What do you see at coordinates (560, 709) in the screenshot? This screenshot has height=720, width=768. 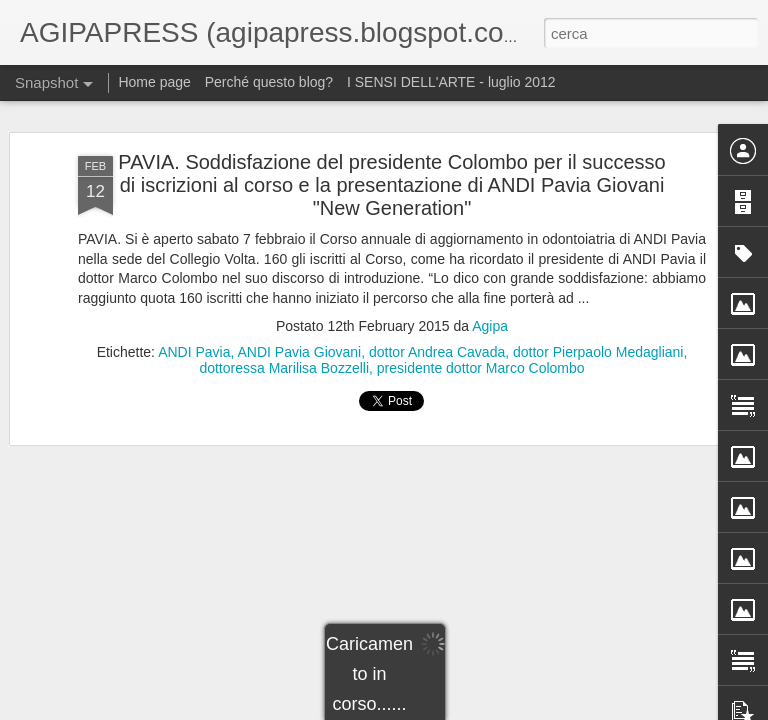 I see `Segnala una violazione` at bounding box center [560, 709].